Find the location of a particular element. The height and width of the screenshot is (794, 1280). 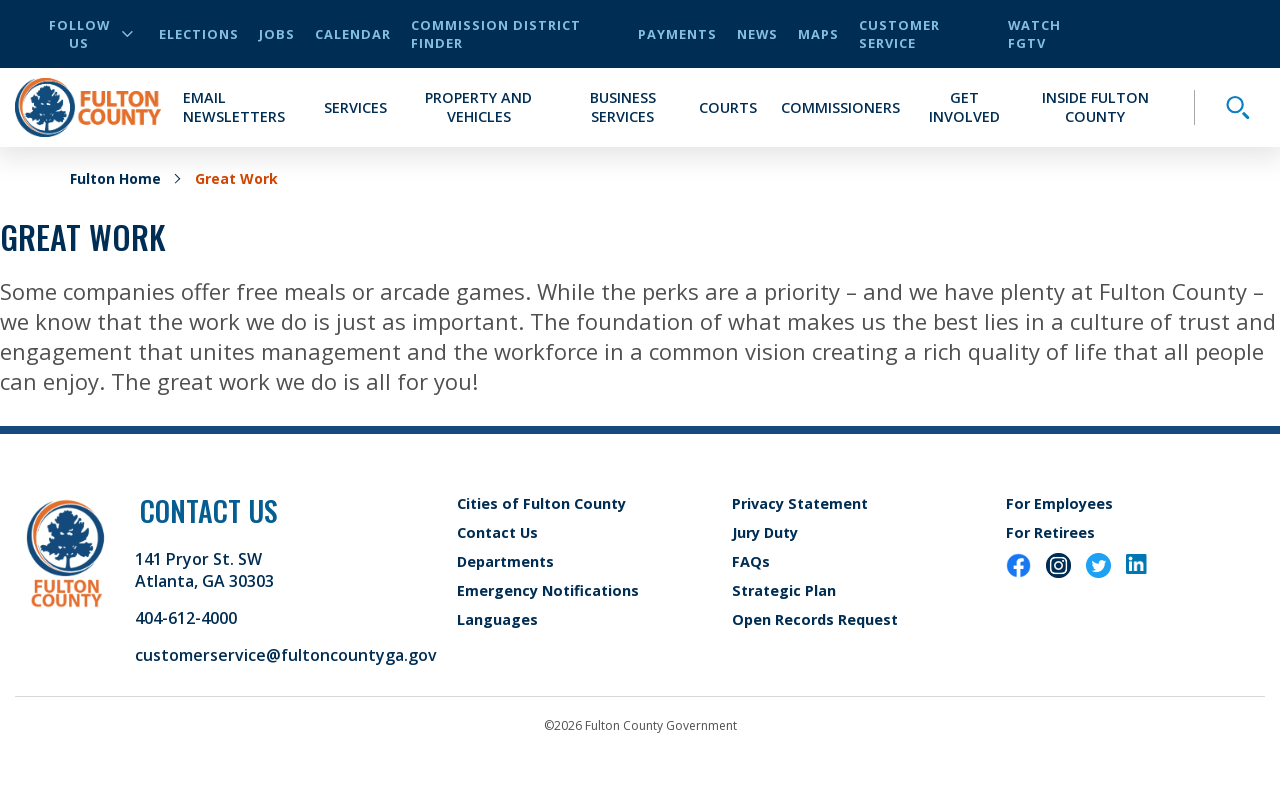

For Employees is located at coordinates (1059, 503).